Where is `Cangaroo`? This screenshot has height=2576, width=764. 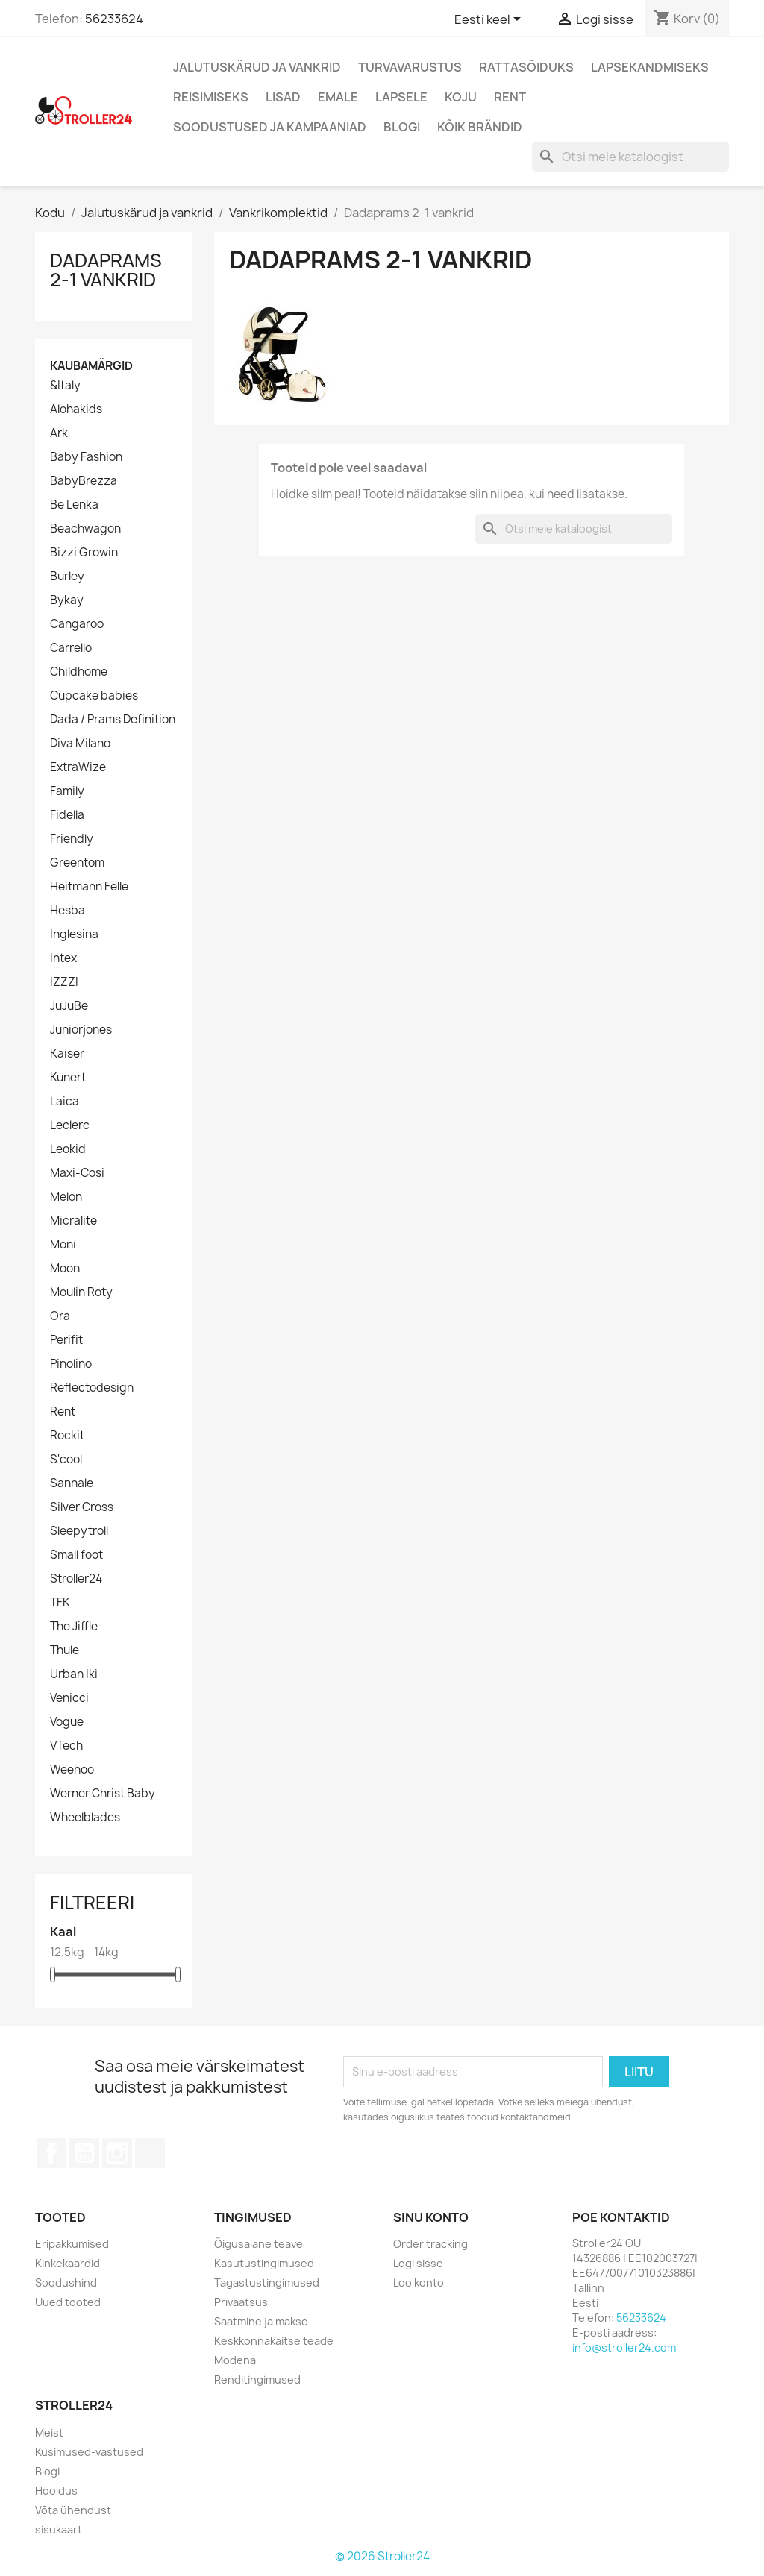 Cangaroo is located at coordinates (77, 624).